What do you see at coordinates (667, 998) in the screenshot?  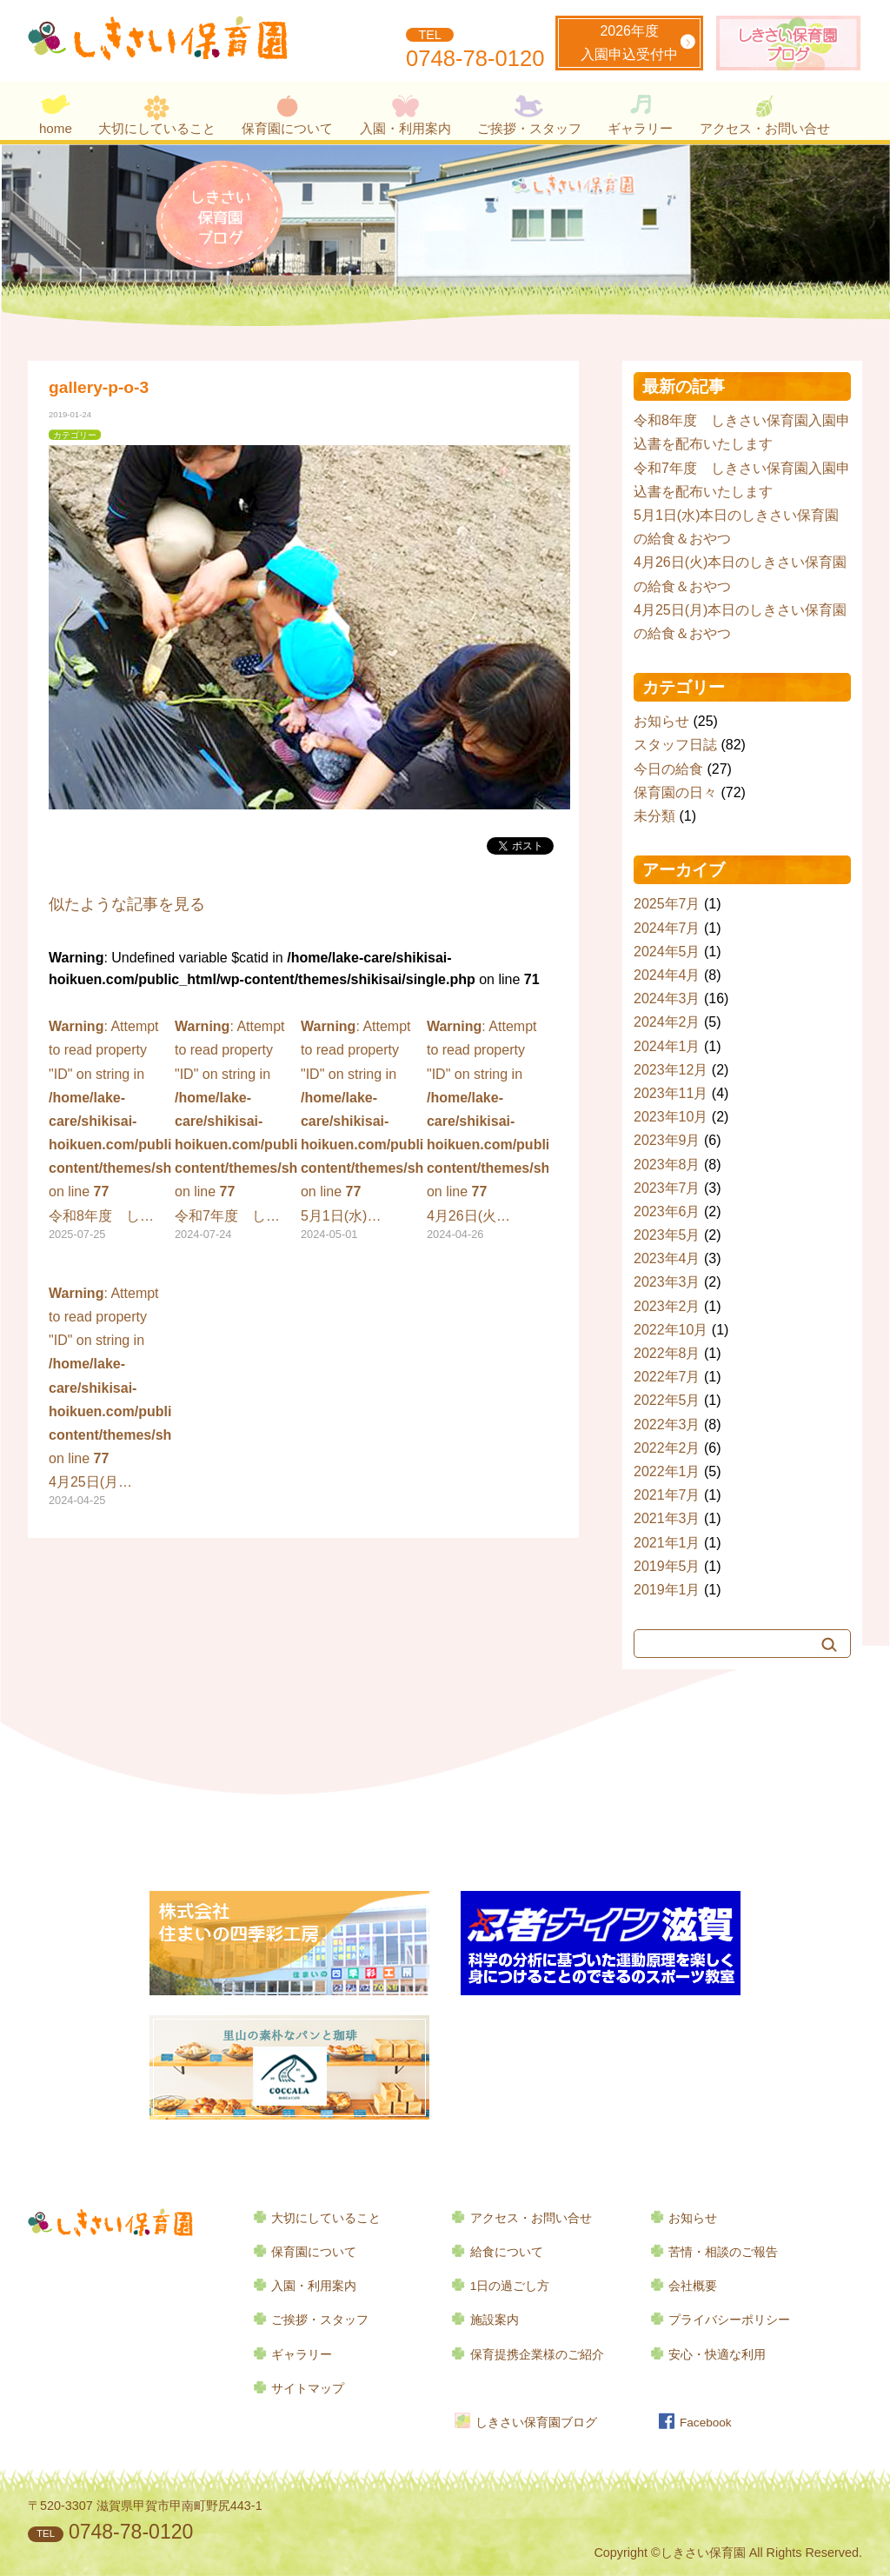 I see `2024年3月` at bounding box center [667, 998].